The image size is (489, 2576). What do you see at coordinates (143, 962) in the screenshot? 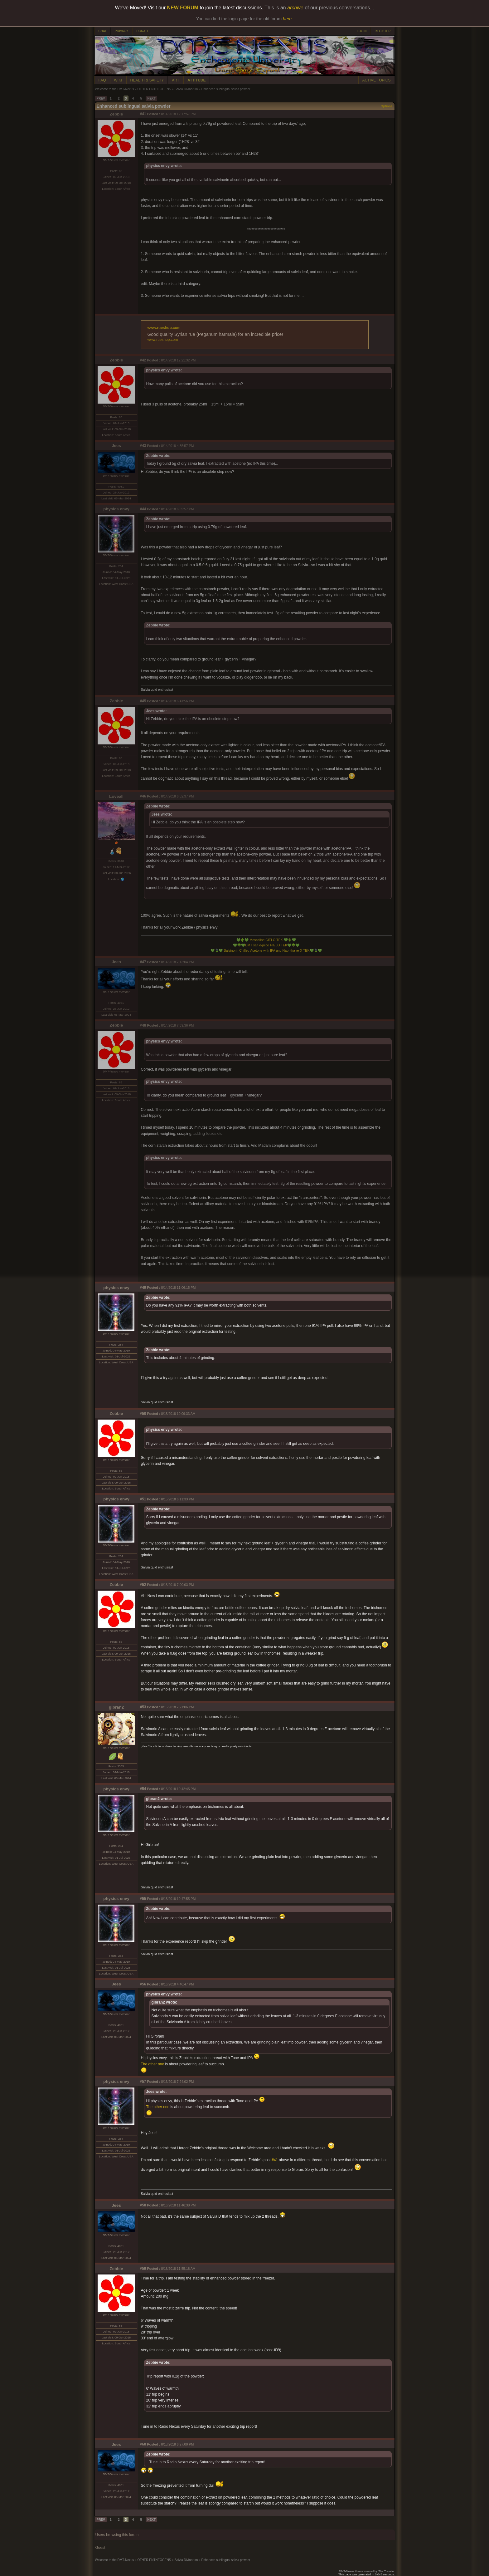
I see `#47` at bounding box center [143, 962].